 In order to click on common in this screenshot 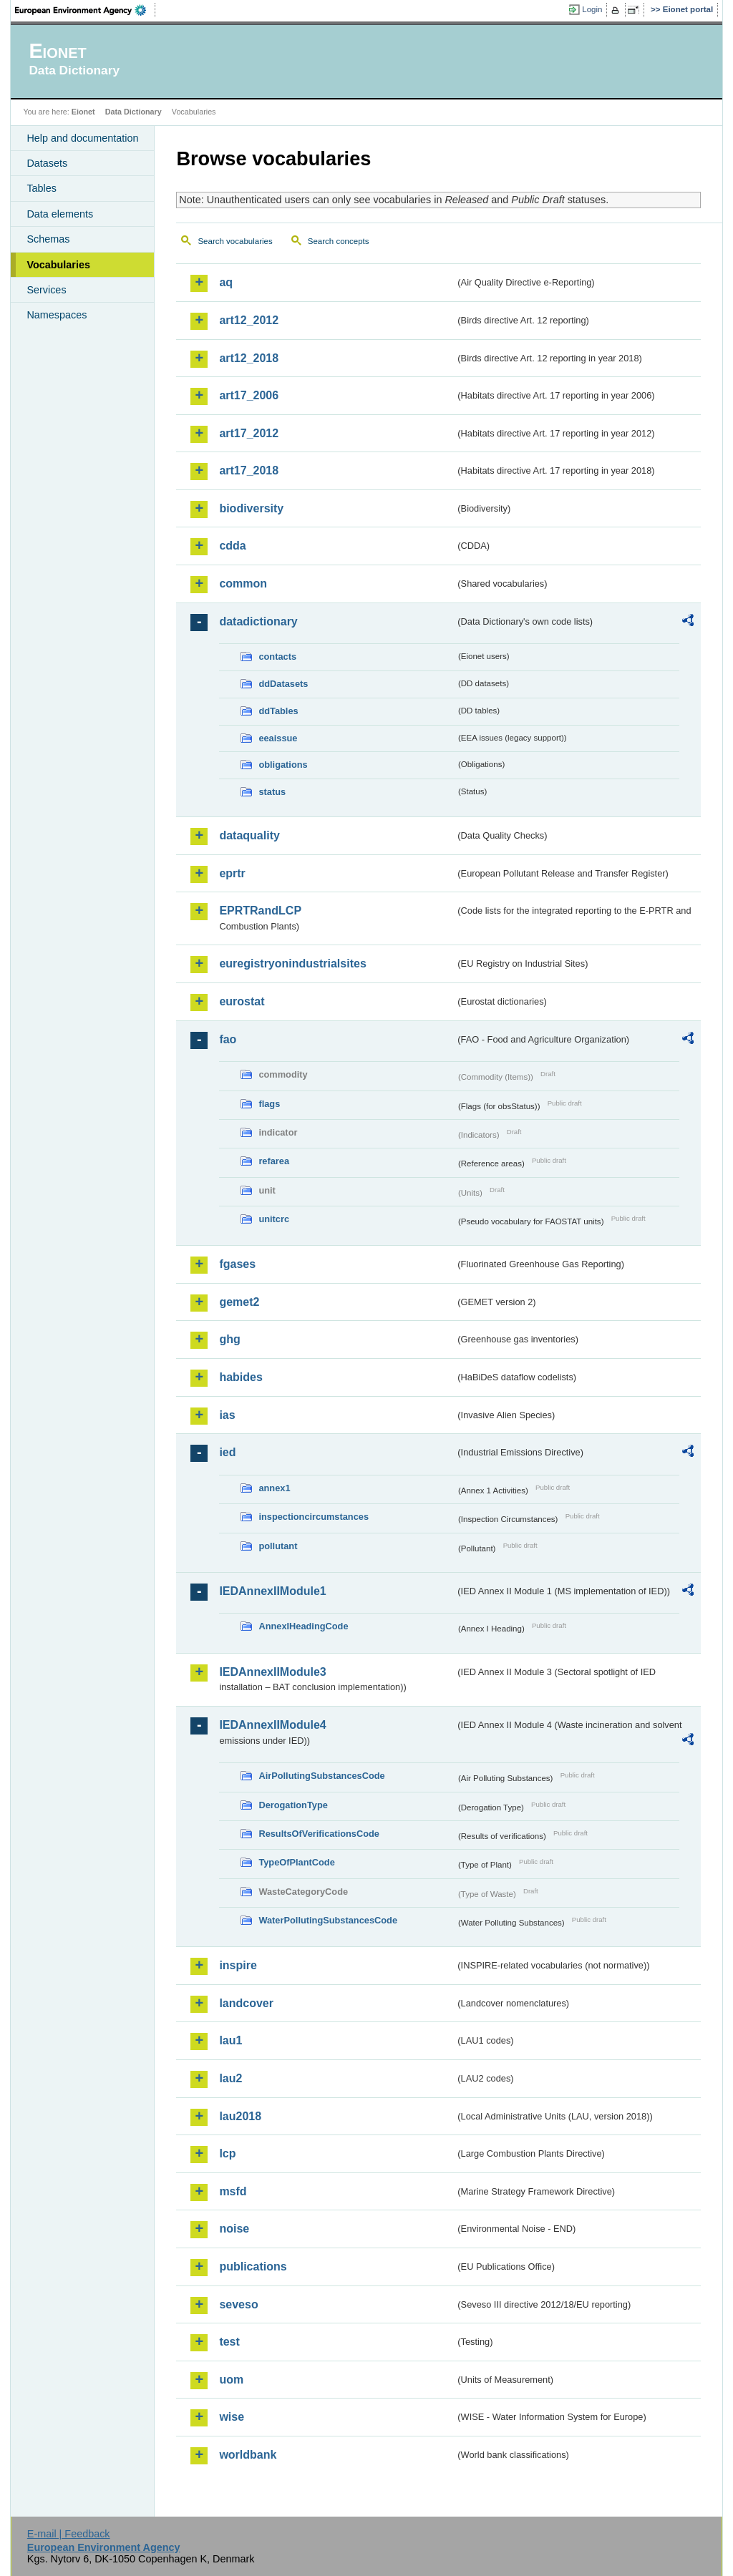, I will do `click(243, 583)`.